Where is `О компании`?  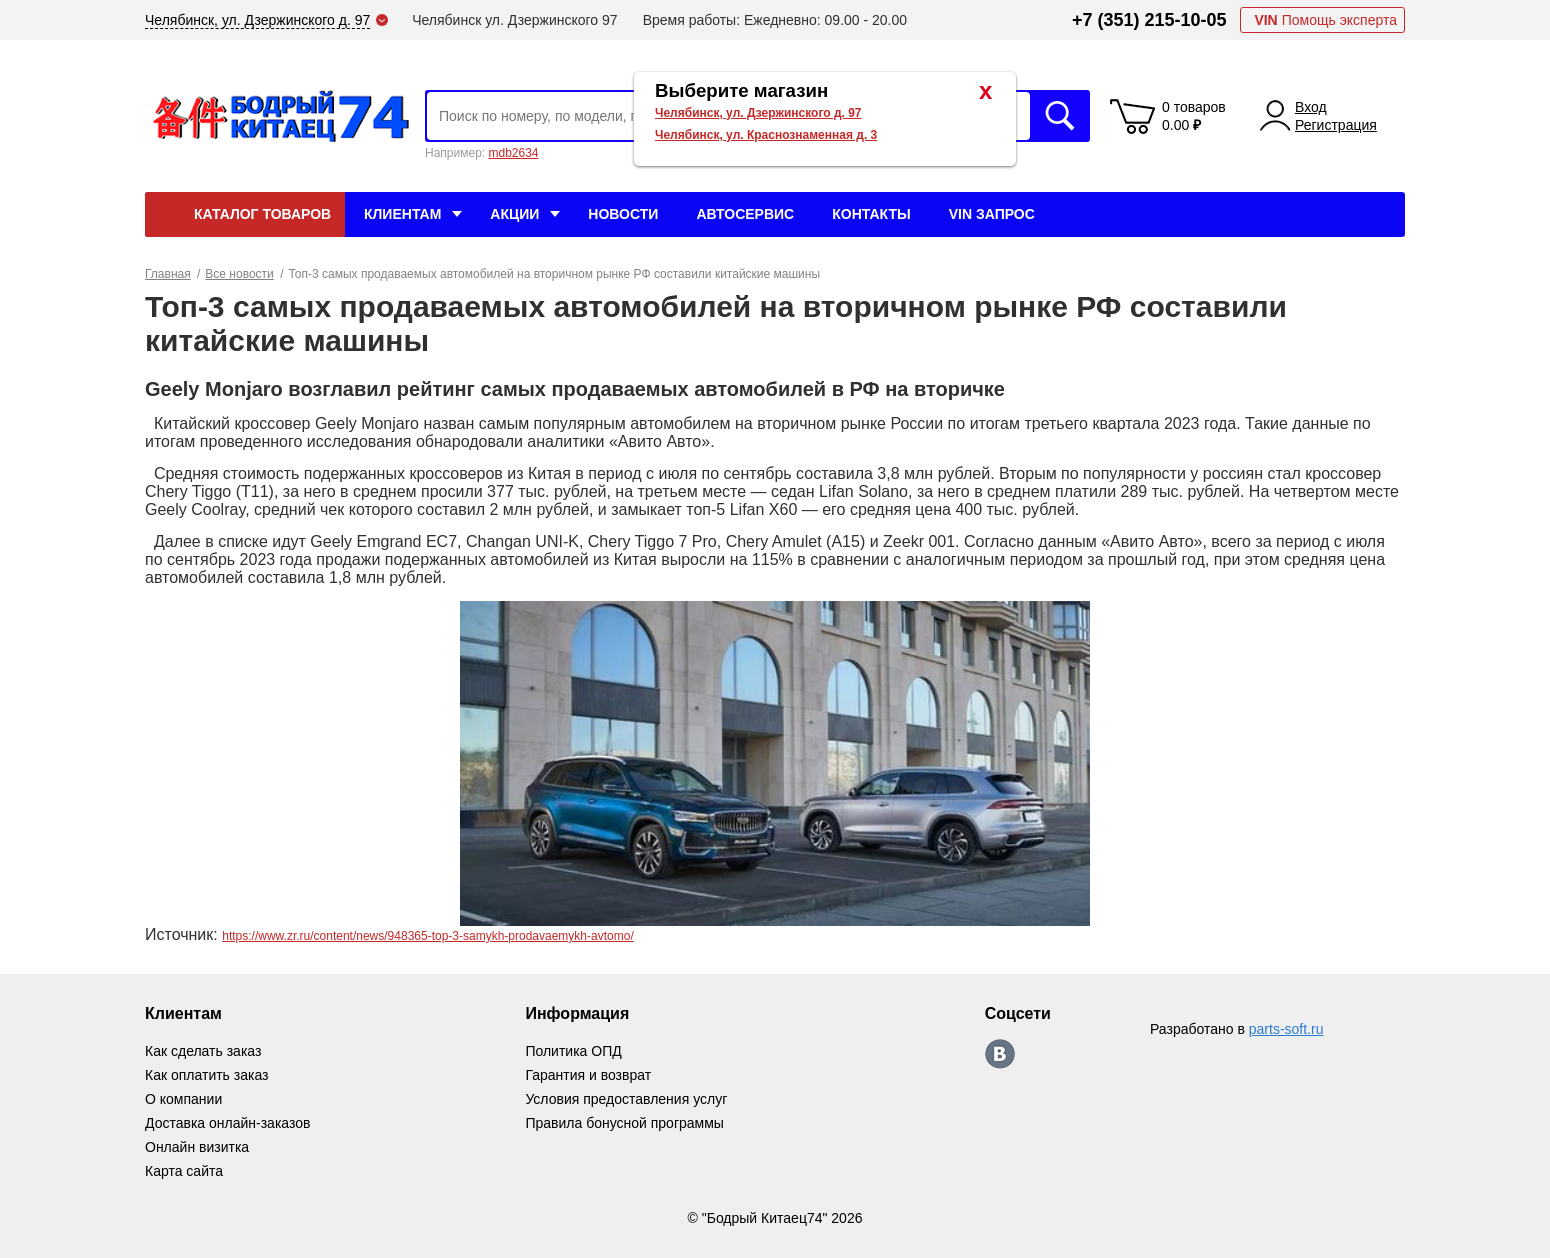 О компании is located at coordinates (183, 1099).